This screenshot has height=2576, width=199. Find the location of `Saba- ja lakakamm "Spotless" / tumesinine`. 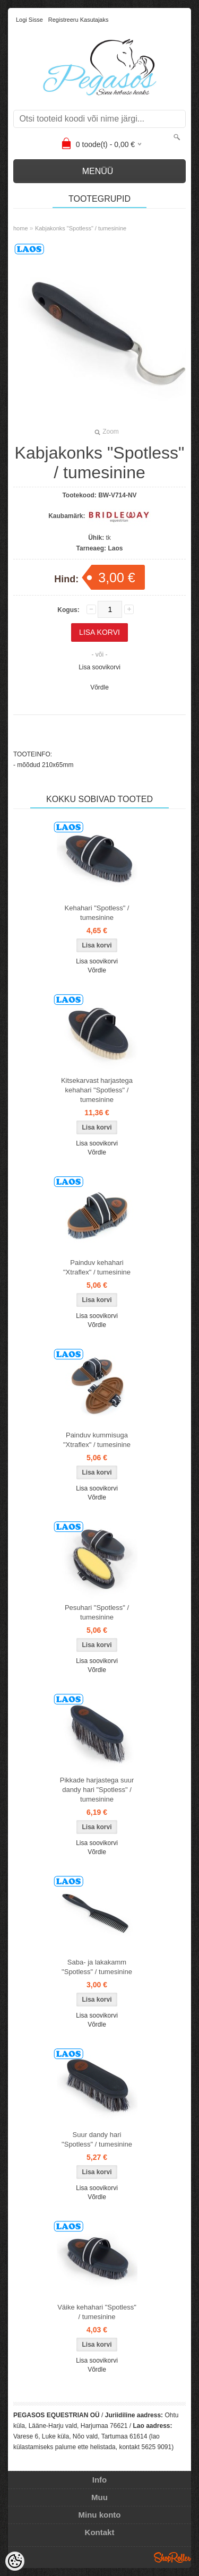

Saba- ja lakakamm "Spotless" / tumesinine is located at coordinates (97, 1967).